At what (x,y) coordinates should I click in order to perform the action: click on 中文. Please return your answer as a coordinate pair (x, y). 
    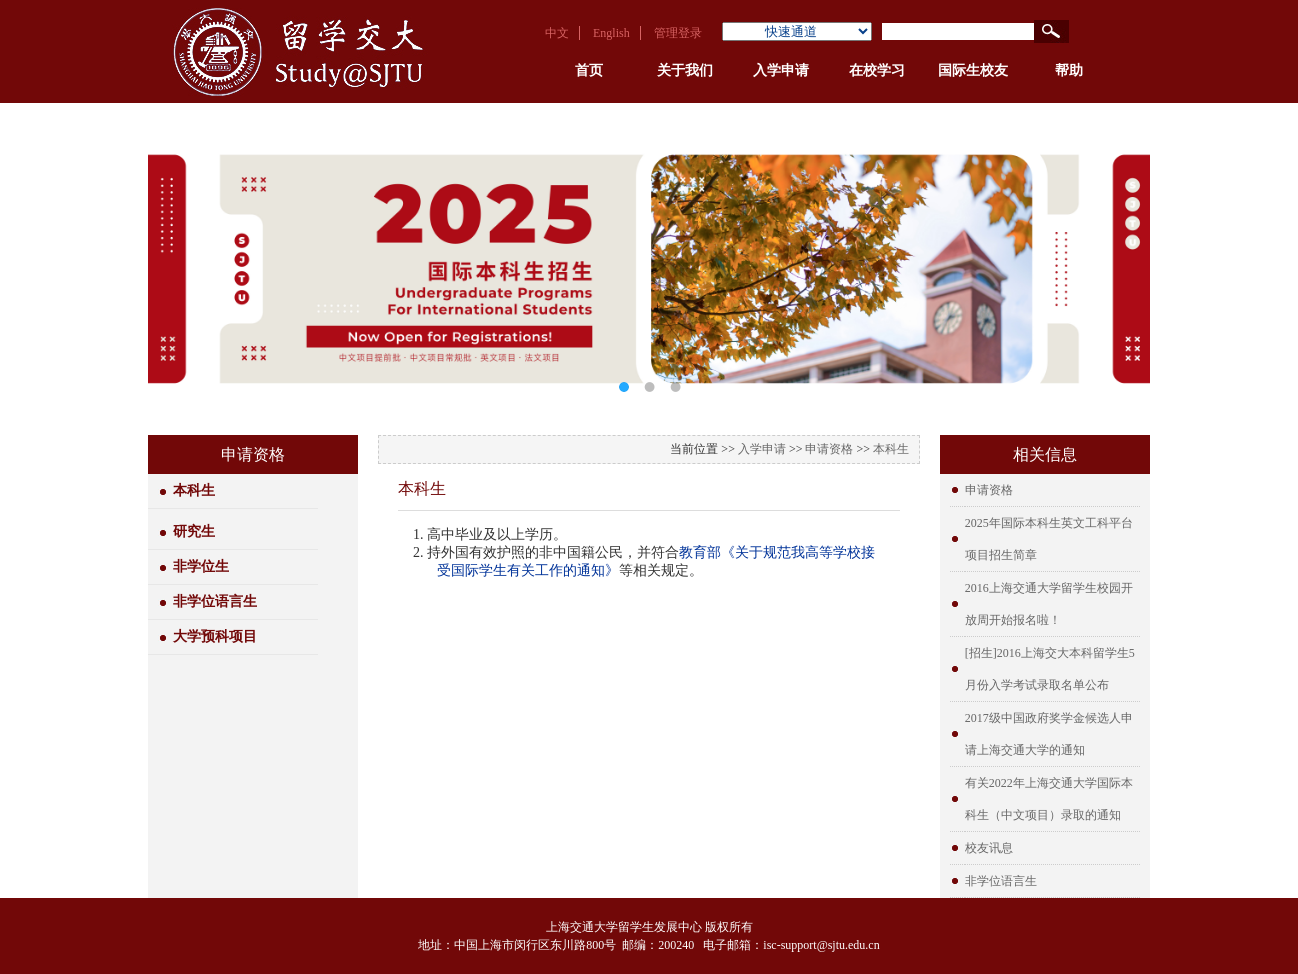
    Looking at the image, I should click on (557, 33).